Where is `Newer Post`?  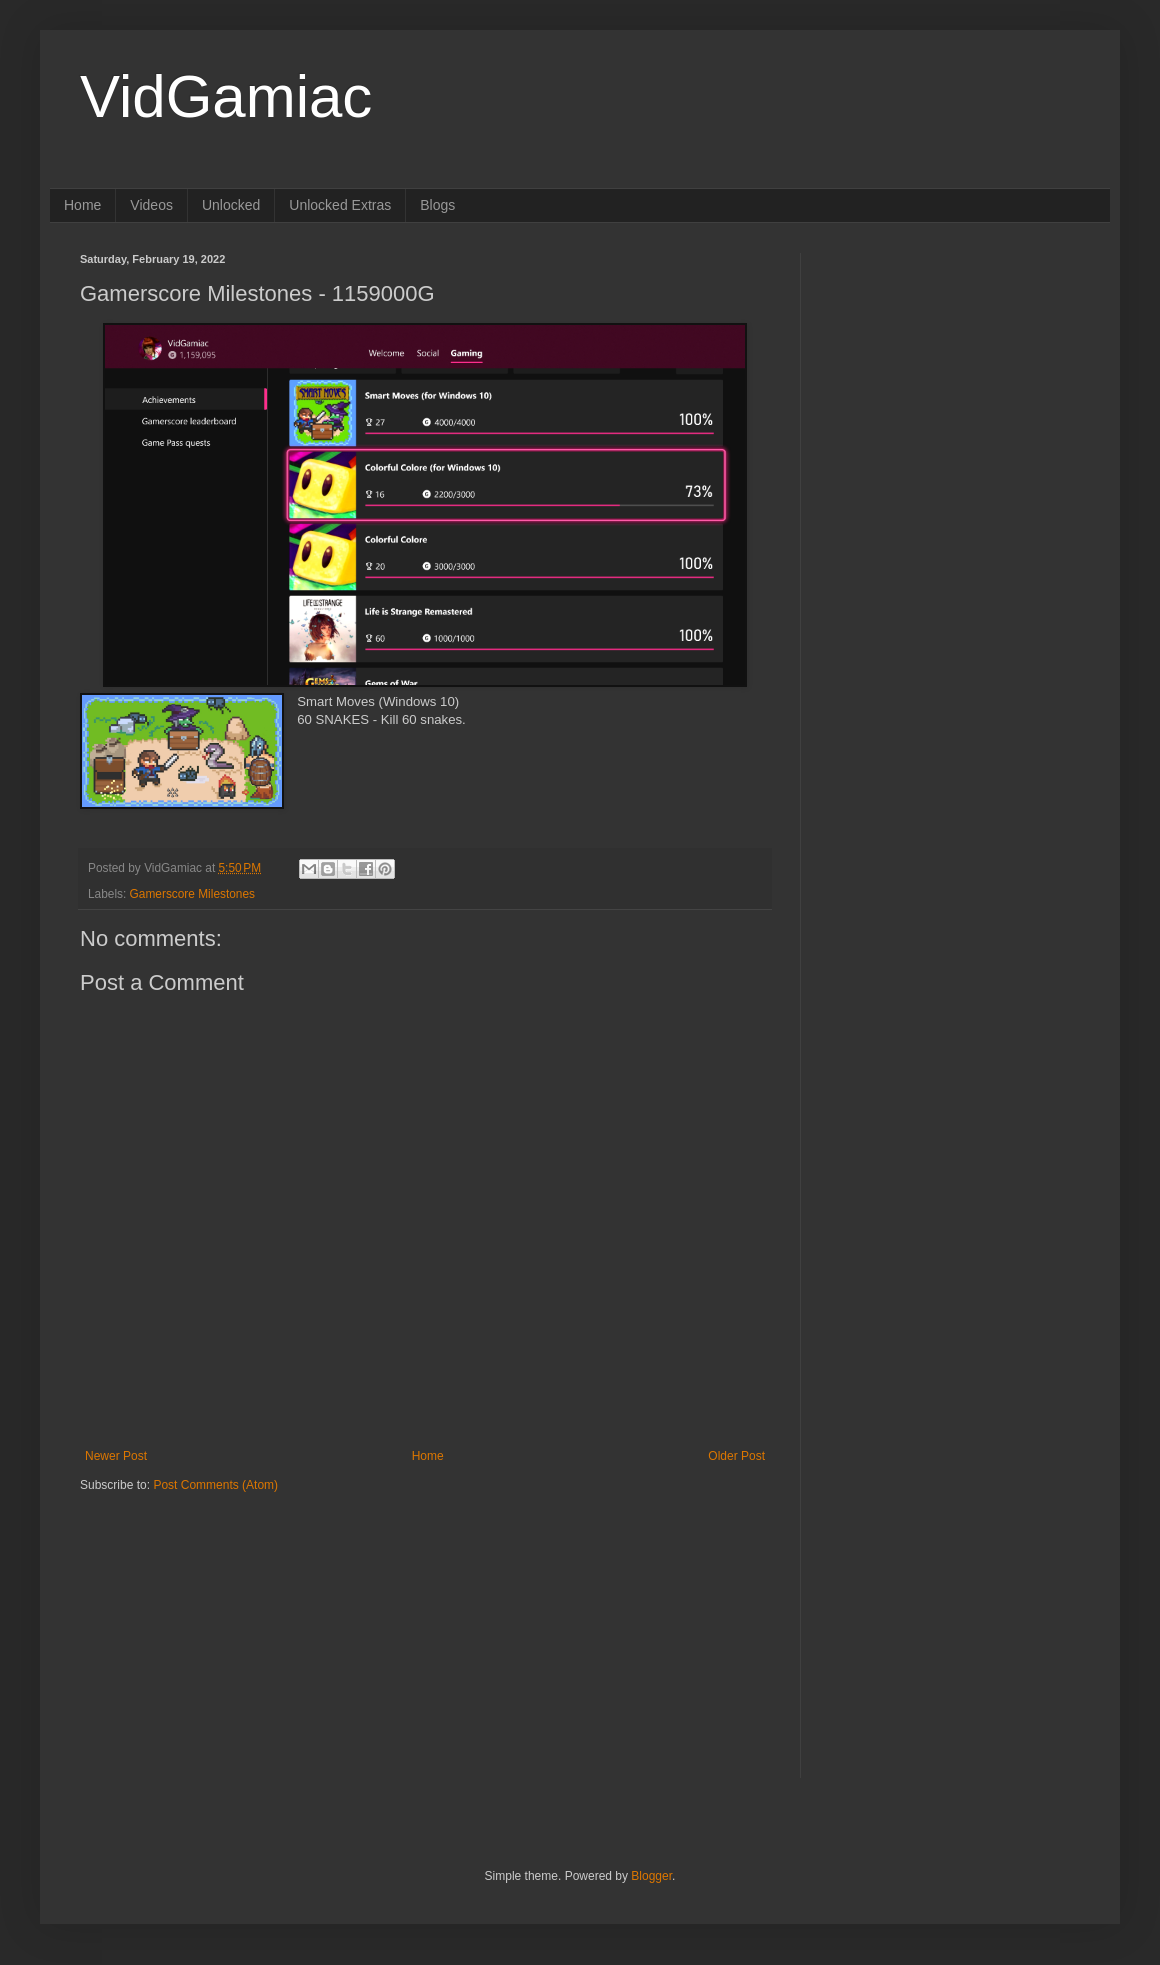 Newer Post is located at coordinates (116, 1456).